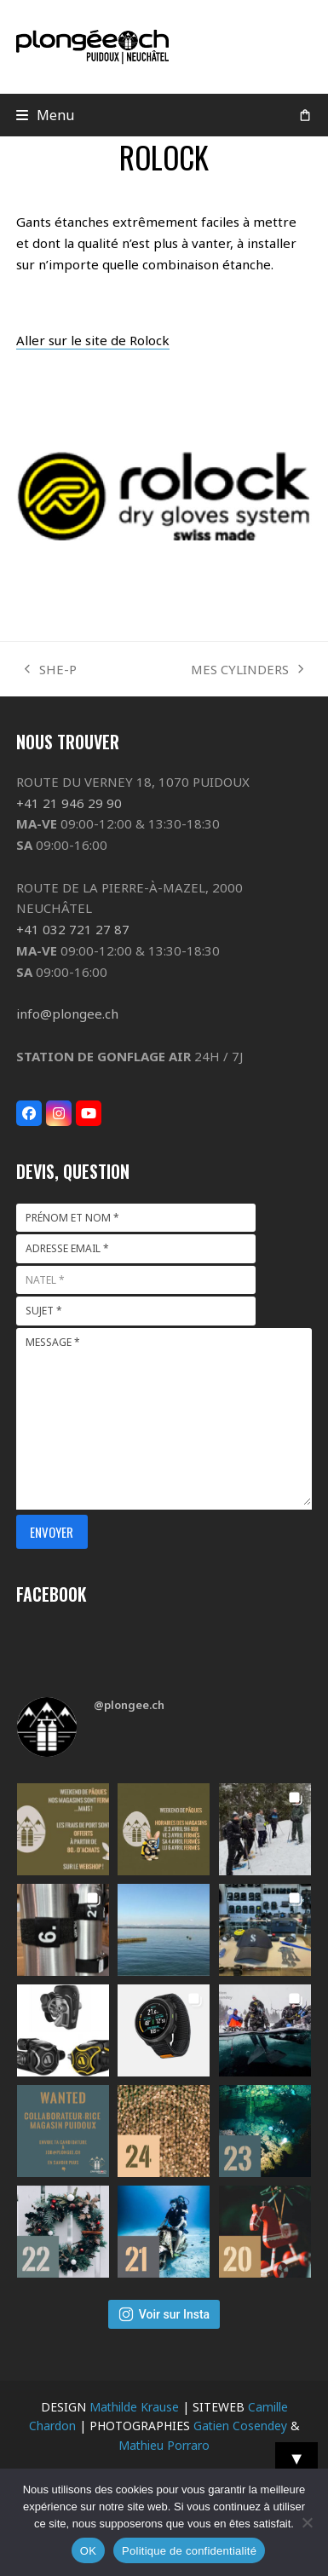 The width and height of the screenshot is (328, 2576). I want to click on [button], so click(45, 115).